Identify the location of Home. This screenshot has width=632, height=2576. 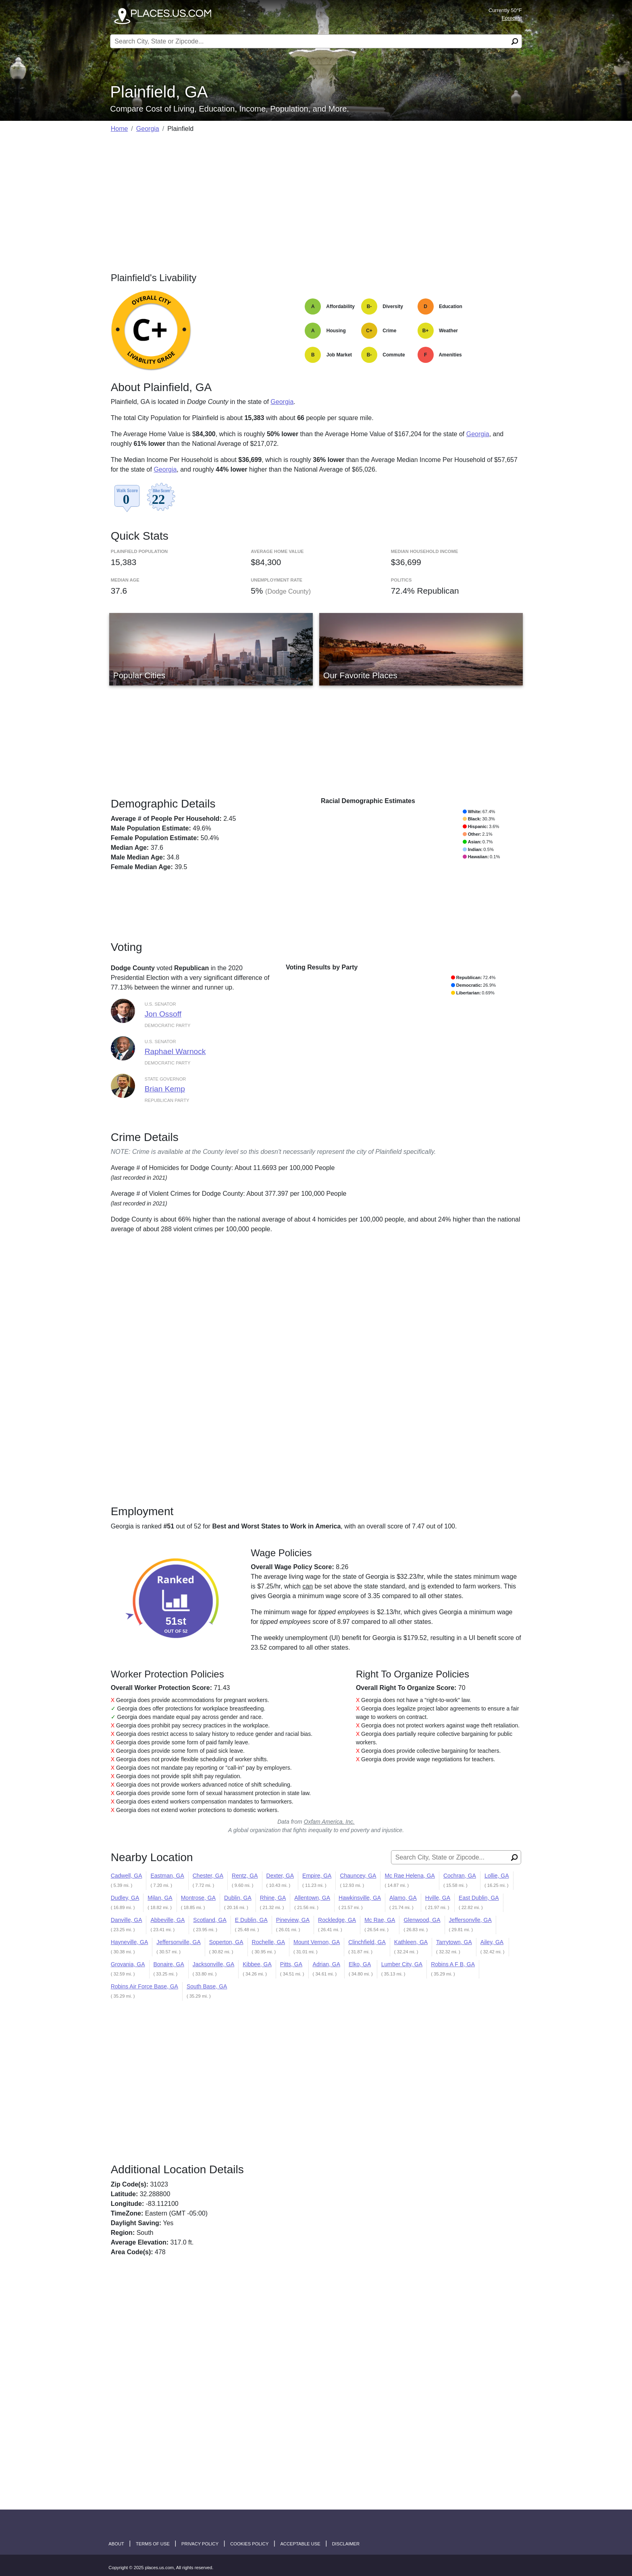
(119, 128).